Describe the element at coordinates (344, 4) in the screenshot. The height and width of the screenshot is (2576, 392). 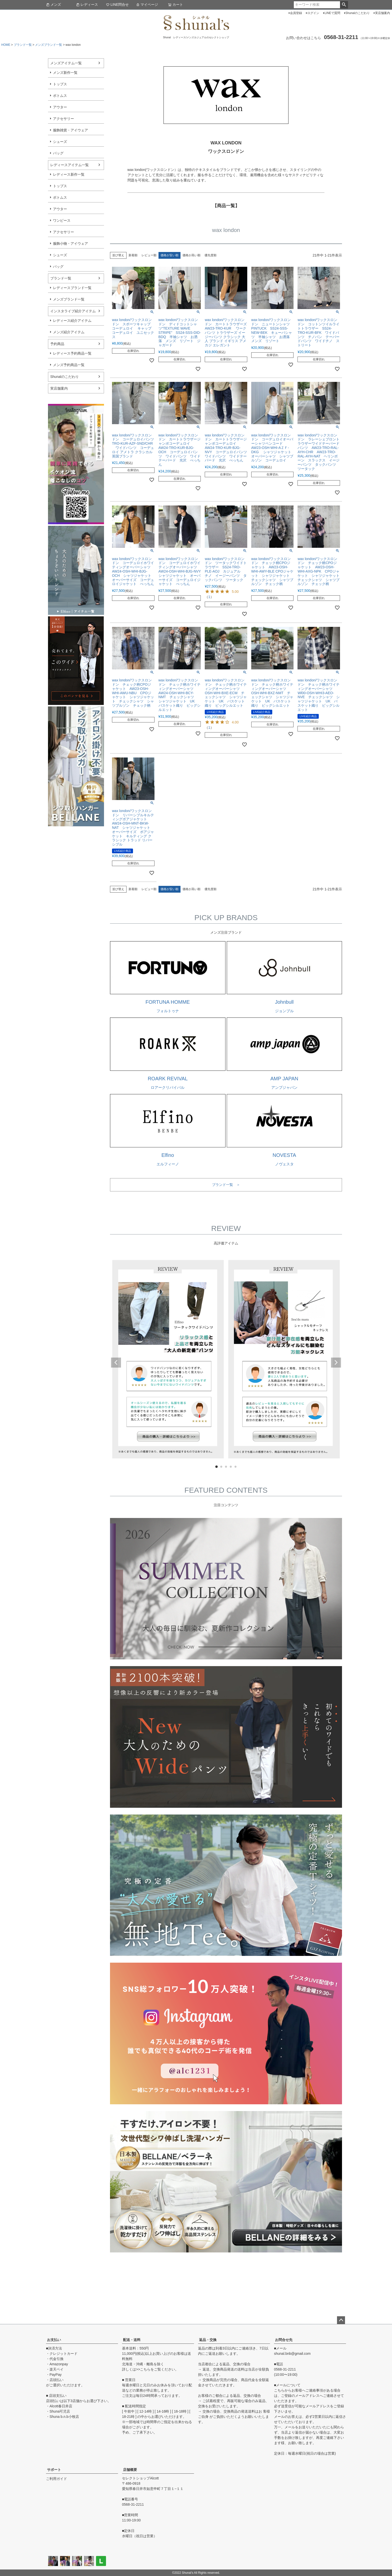
I see `検索` at that location.